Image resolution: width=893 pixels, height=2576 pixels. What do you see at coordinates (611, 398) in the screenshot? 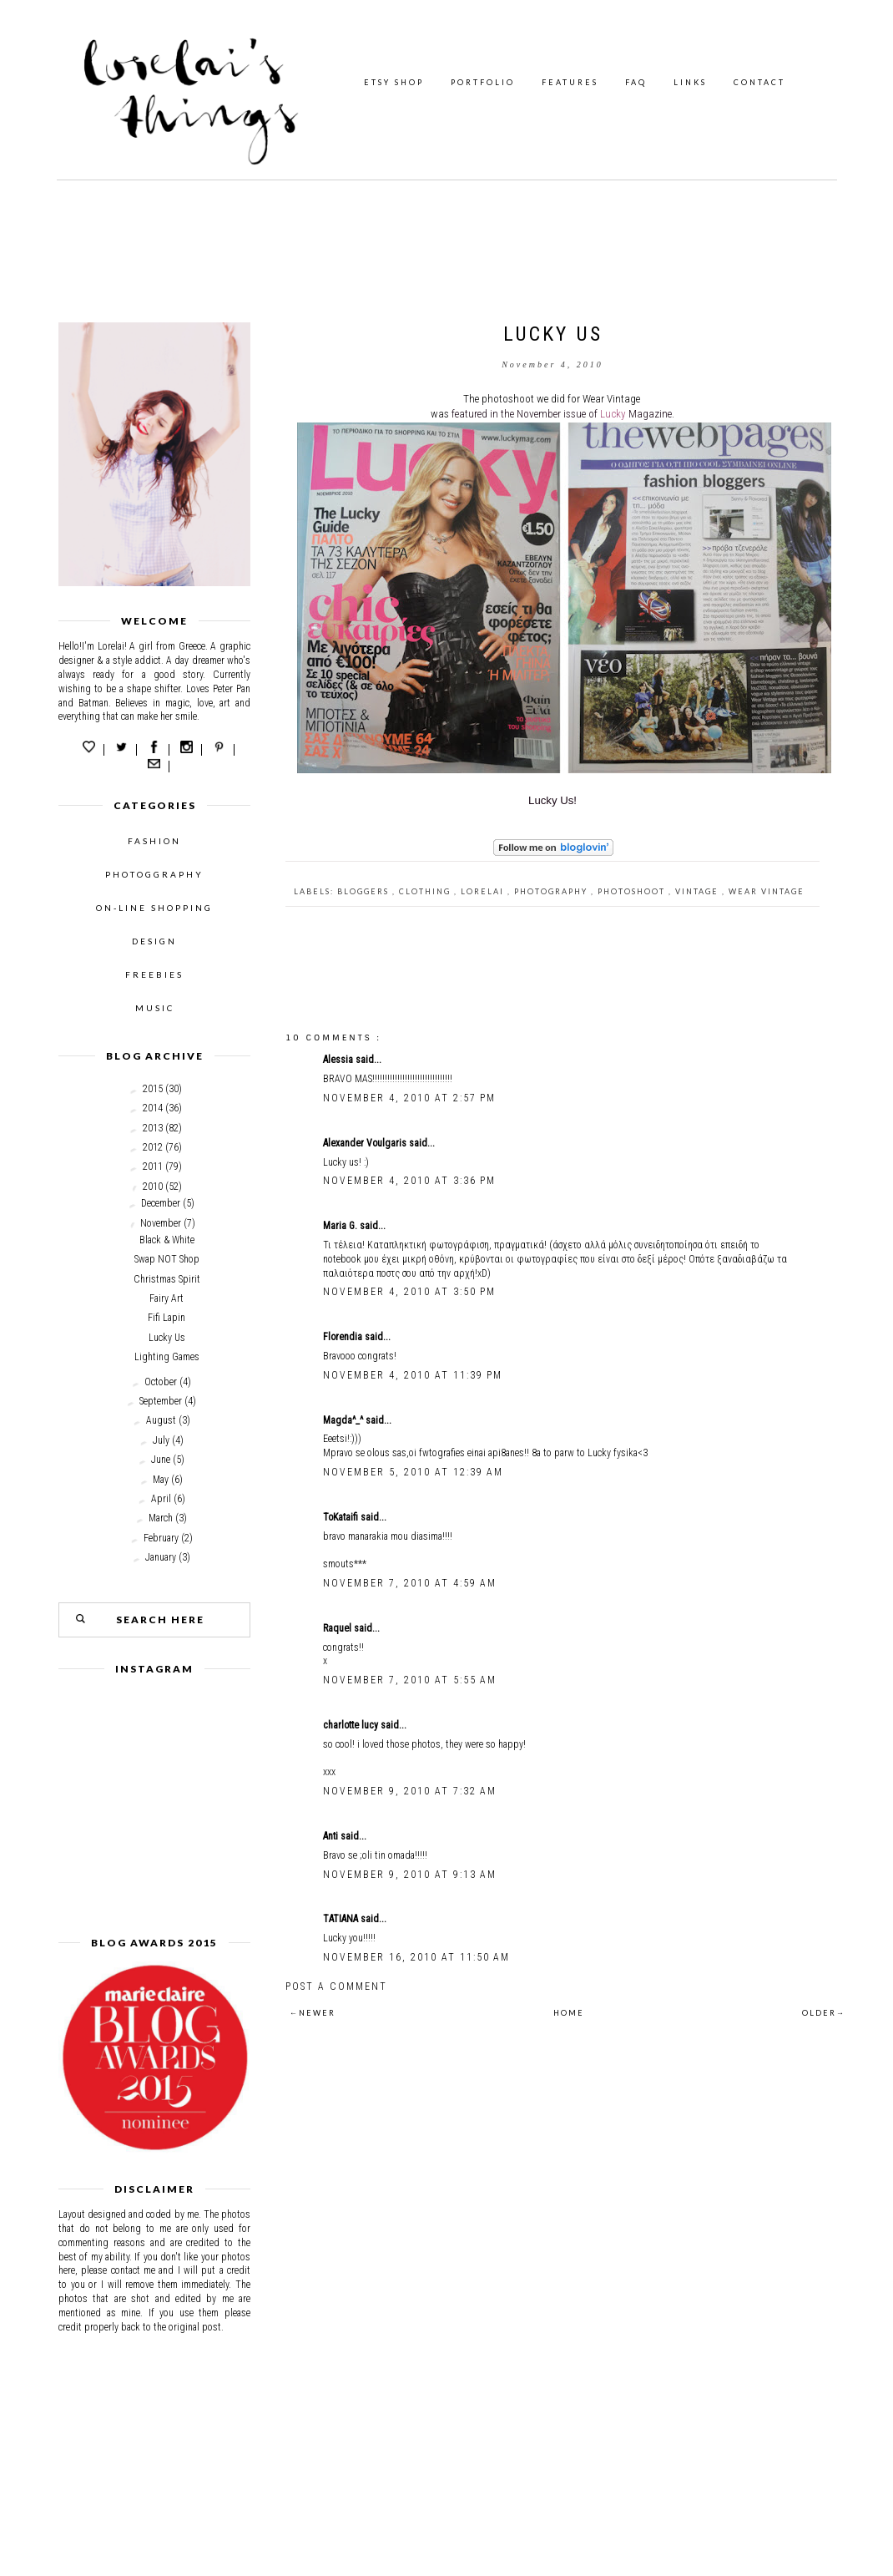
I see `Wear Vintage` at bounding box center [611, 398].